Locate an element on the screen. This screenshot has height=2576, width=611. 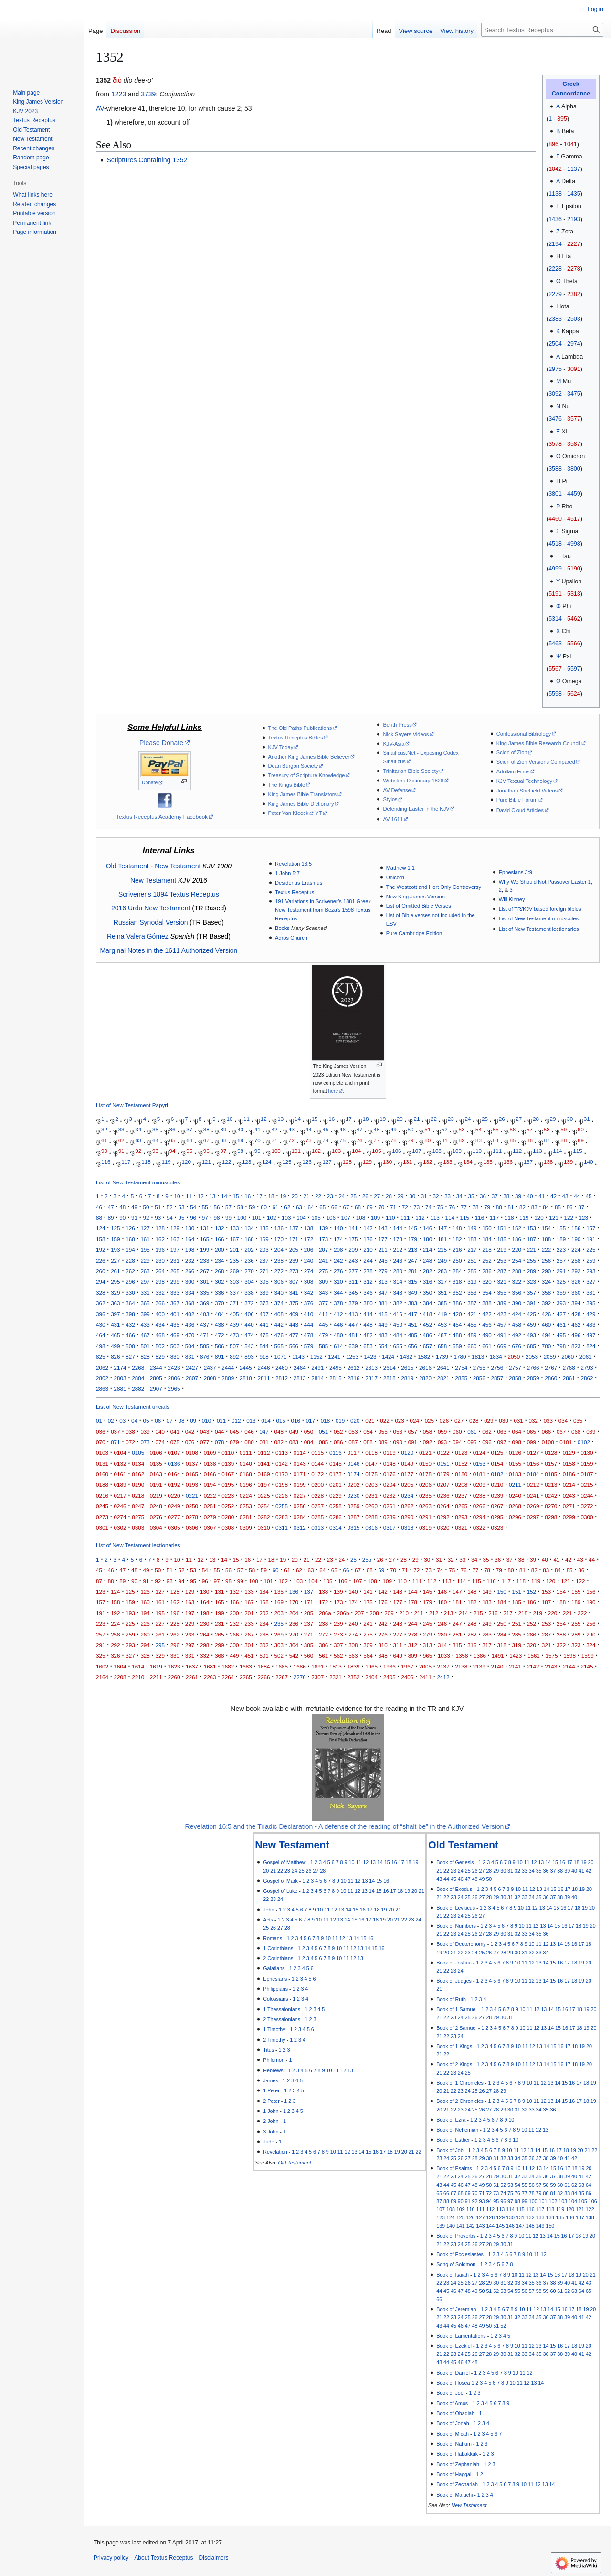
234 is located at coordinates (219, 1260).